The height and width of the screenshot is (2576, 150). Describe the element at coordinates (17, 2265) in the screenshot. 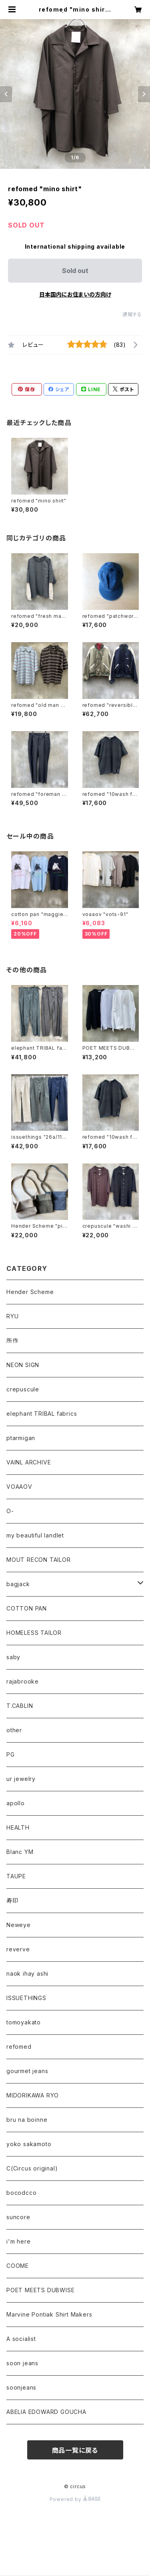

I see `COOME` at that location.